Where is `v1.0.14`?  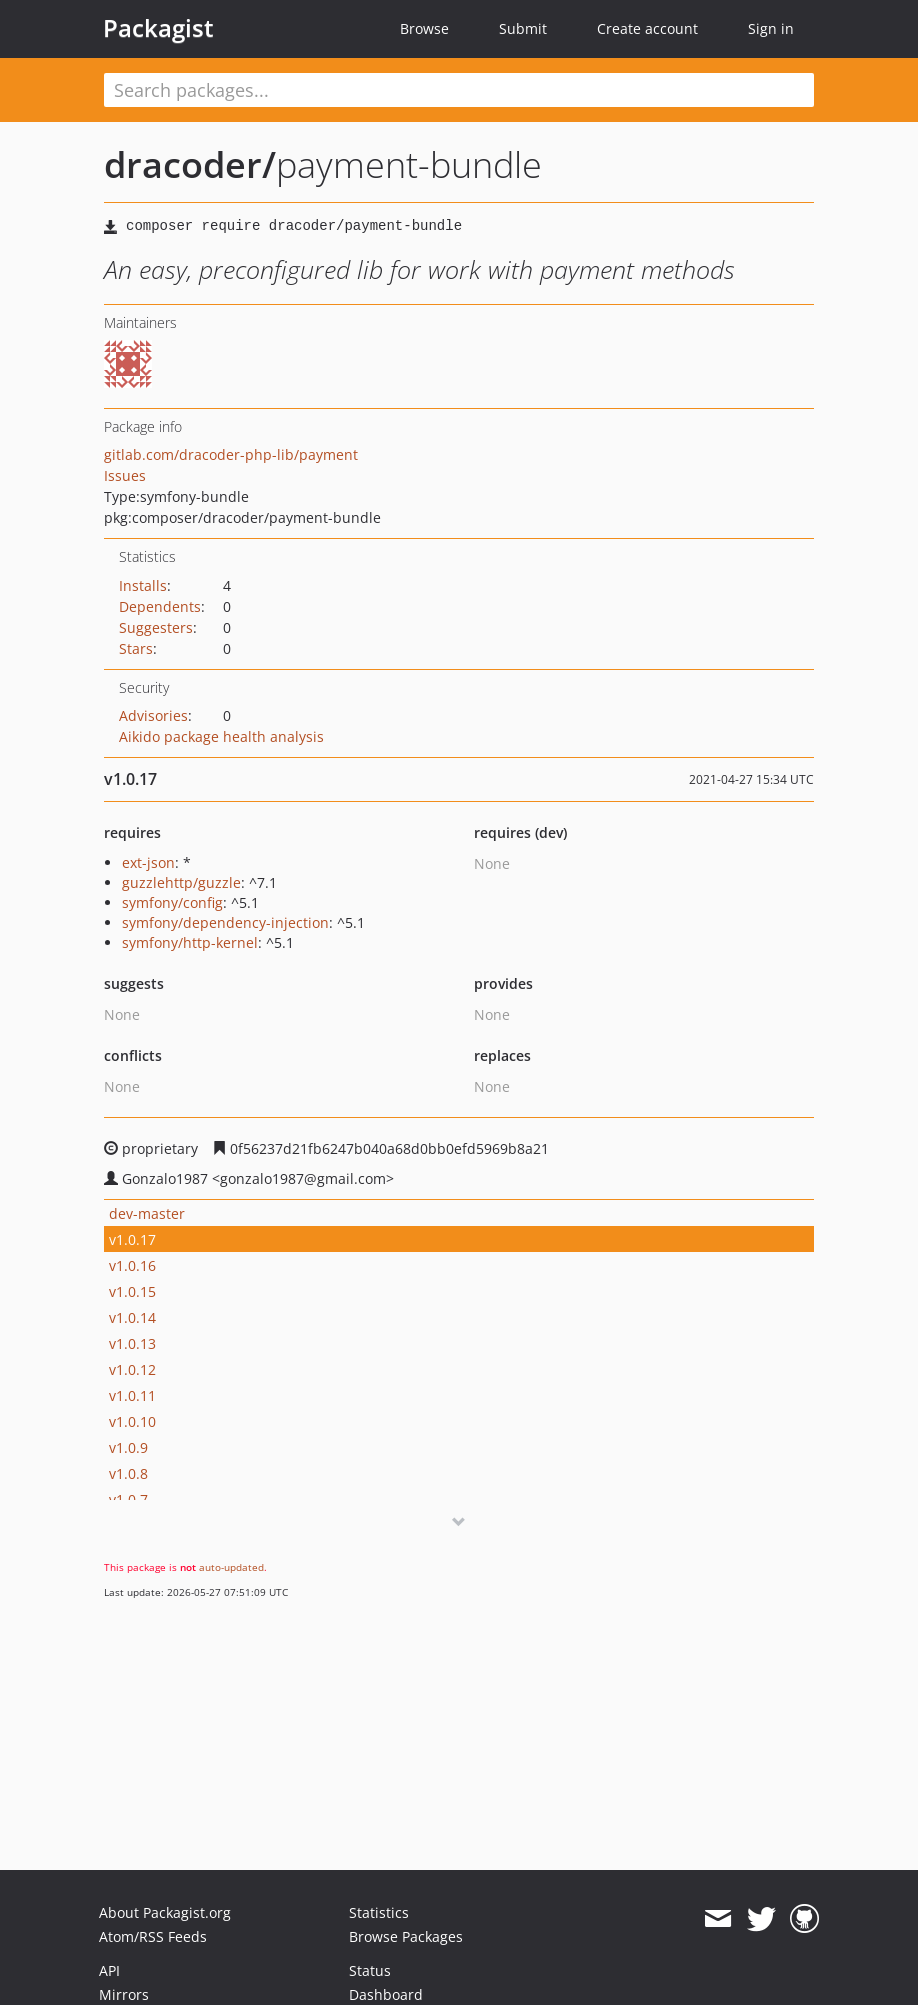
v1.0.14 is located at coordinates (132, 1317).